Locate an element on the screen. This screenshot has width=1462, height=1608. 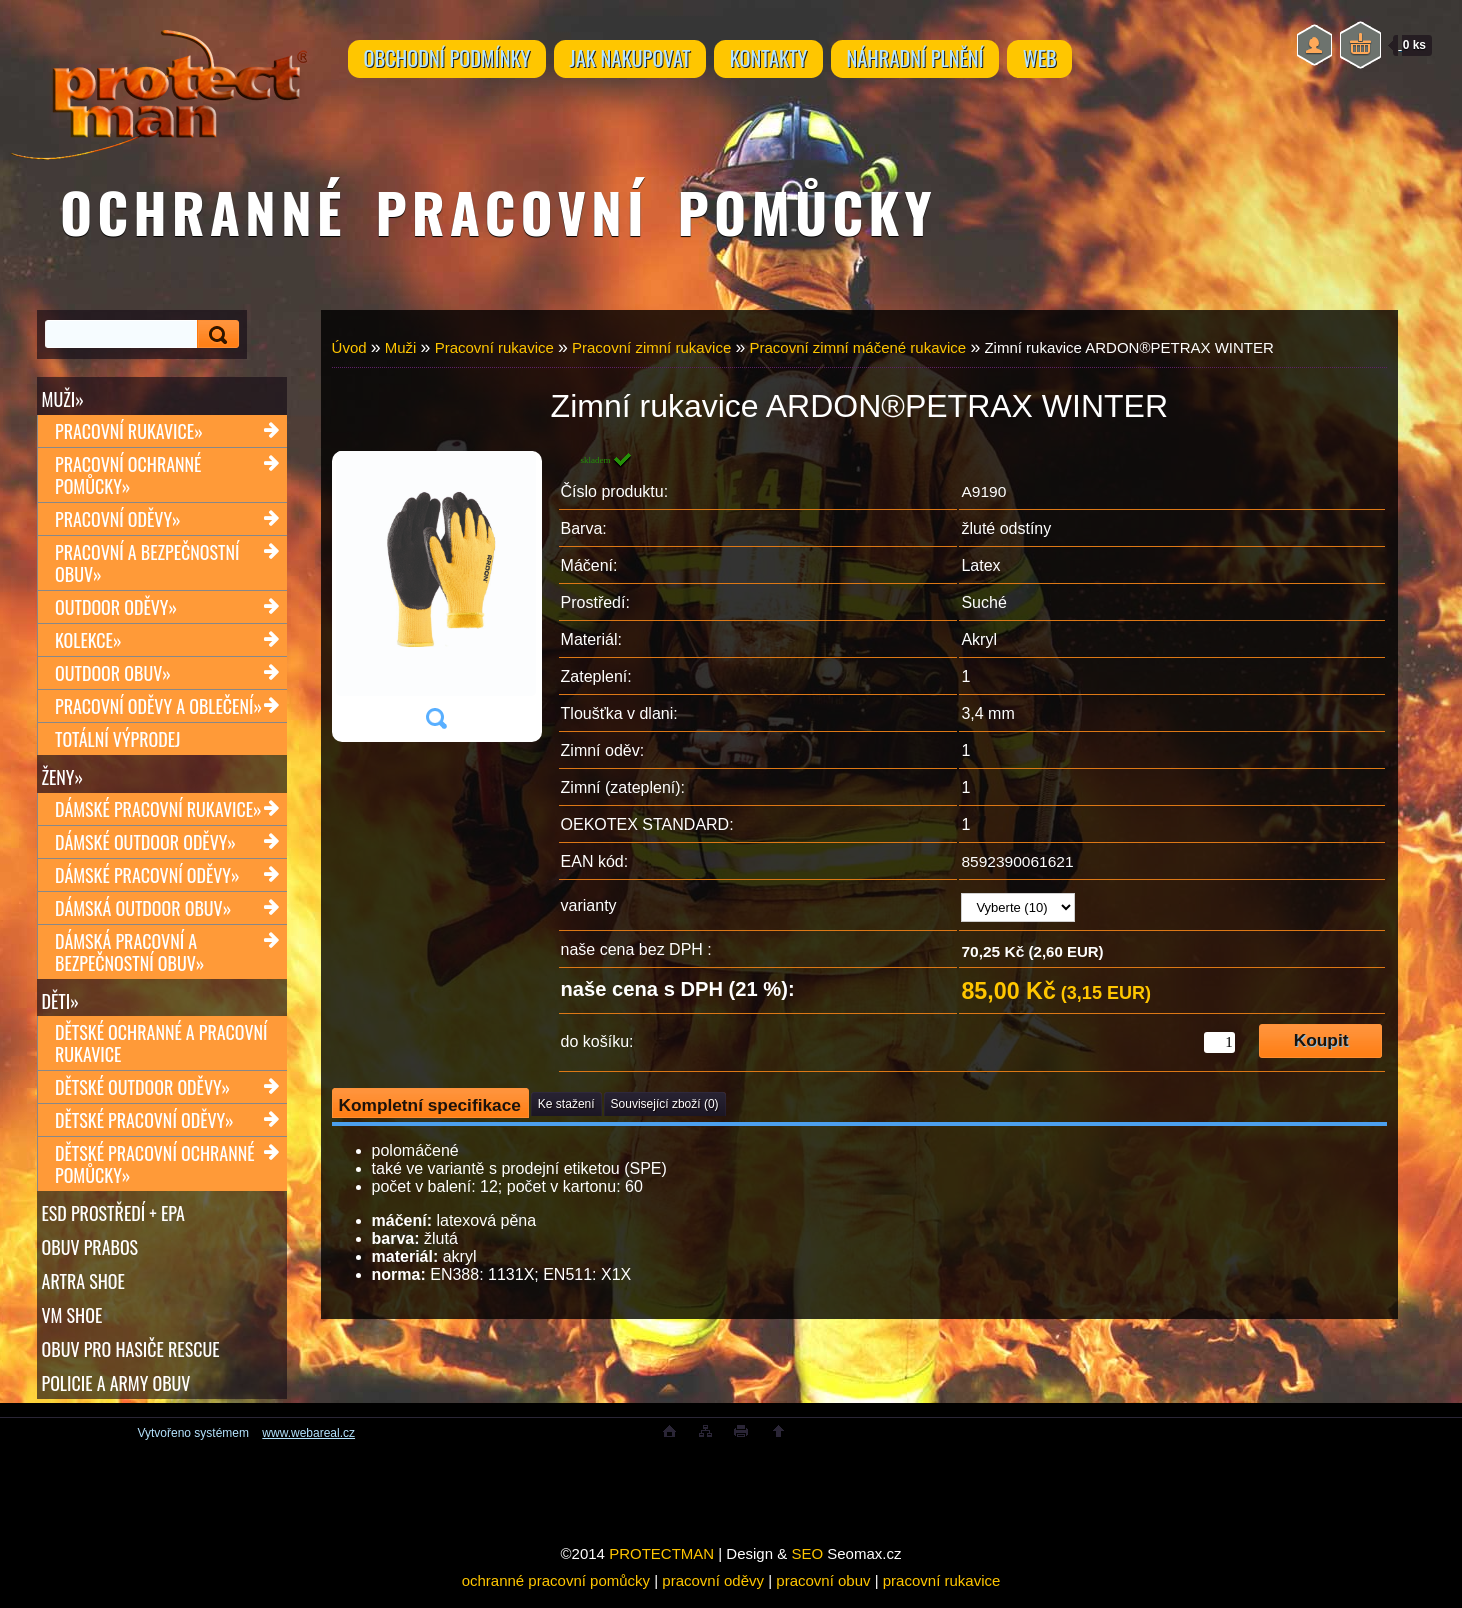
Úvod is located at coordinates (349, 347).